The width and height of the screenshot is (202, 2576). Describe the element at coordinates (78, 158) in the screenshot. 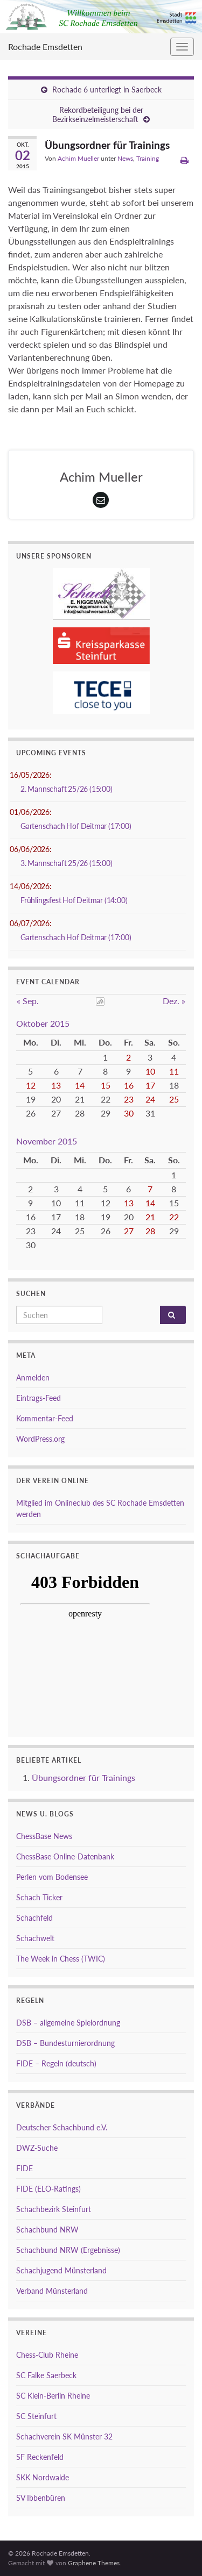

I see `Achim Mueller` at that location.